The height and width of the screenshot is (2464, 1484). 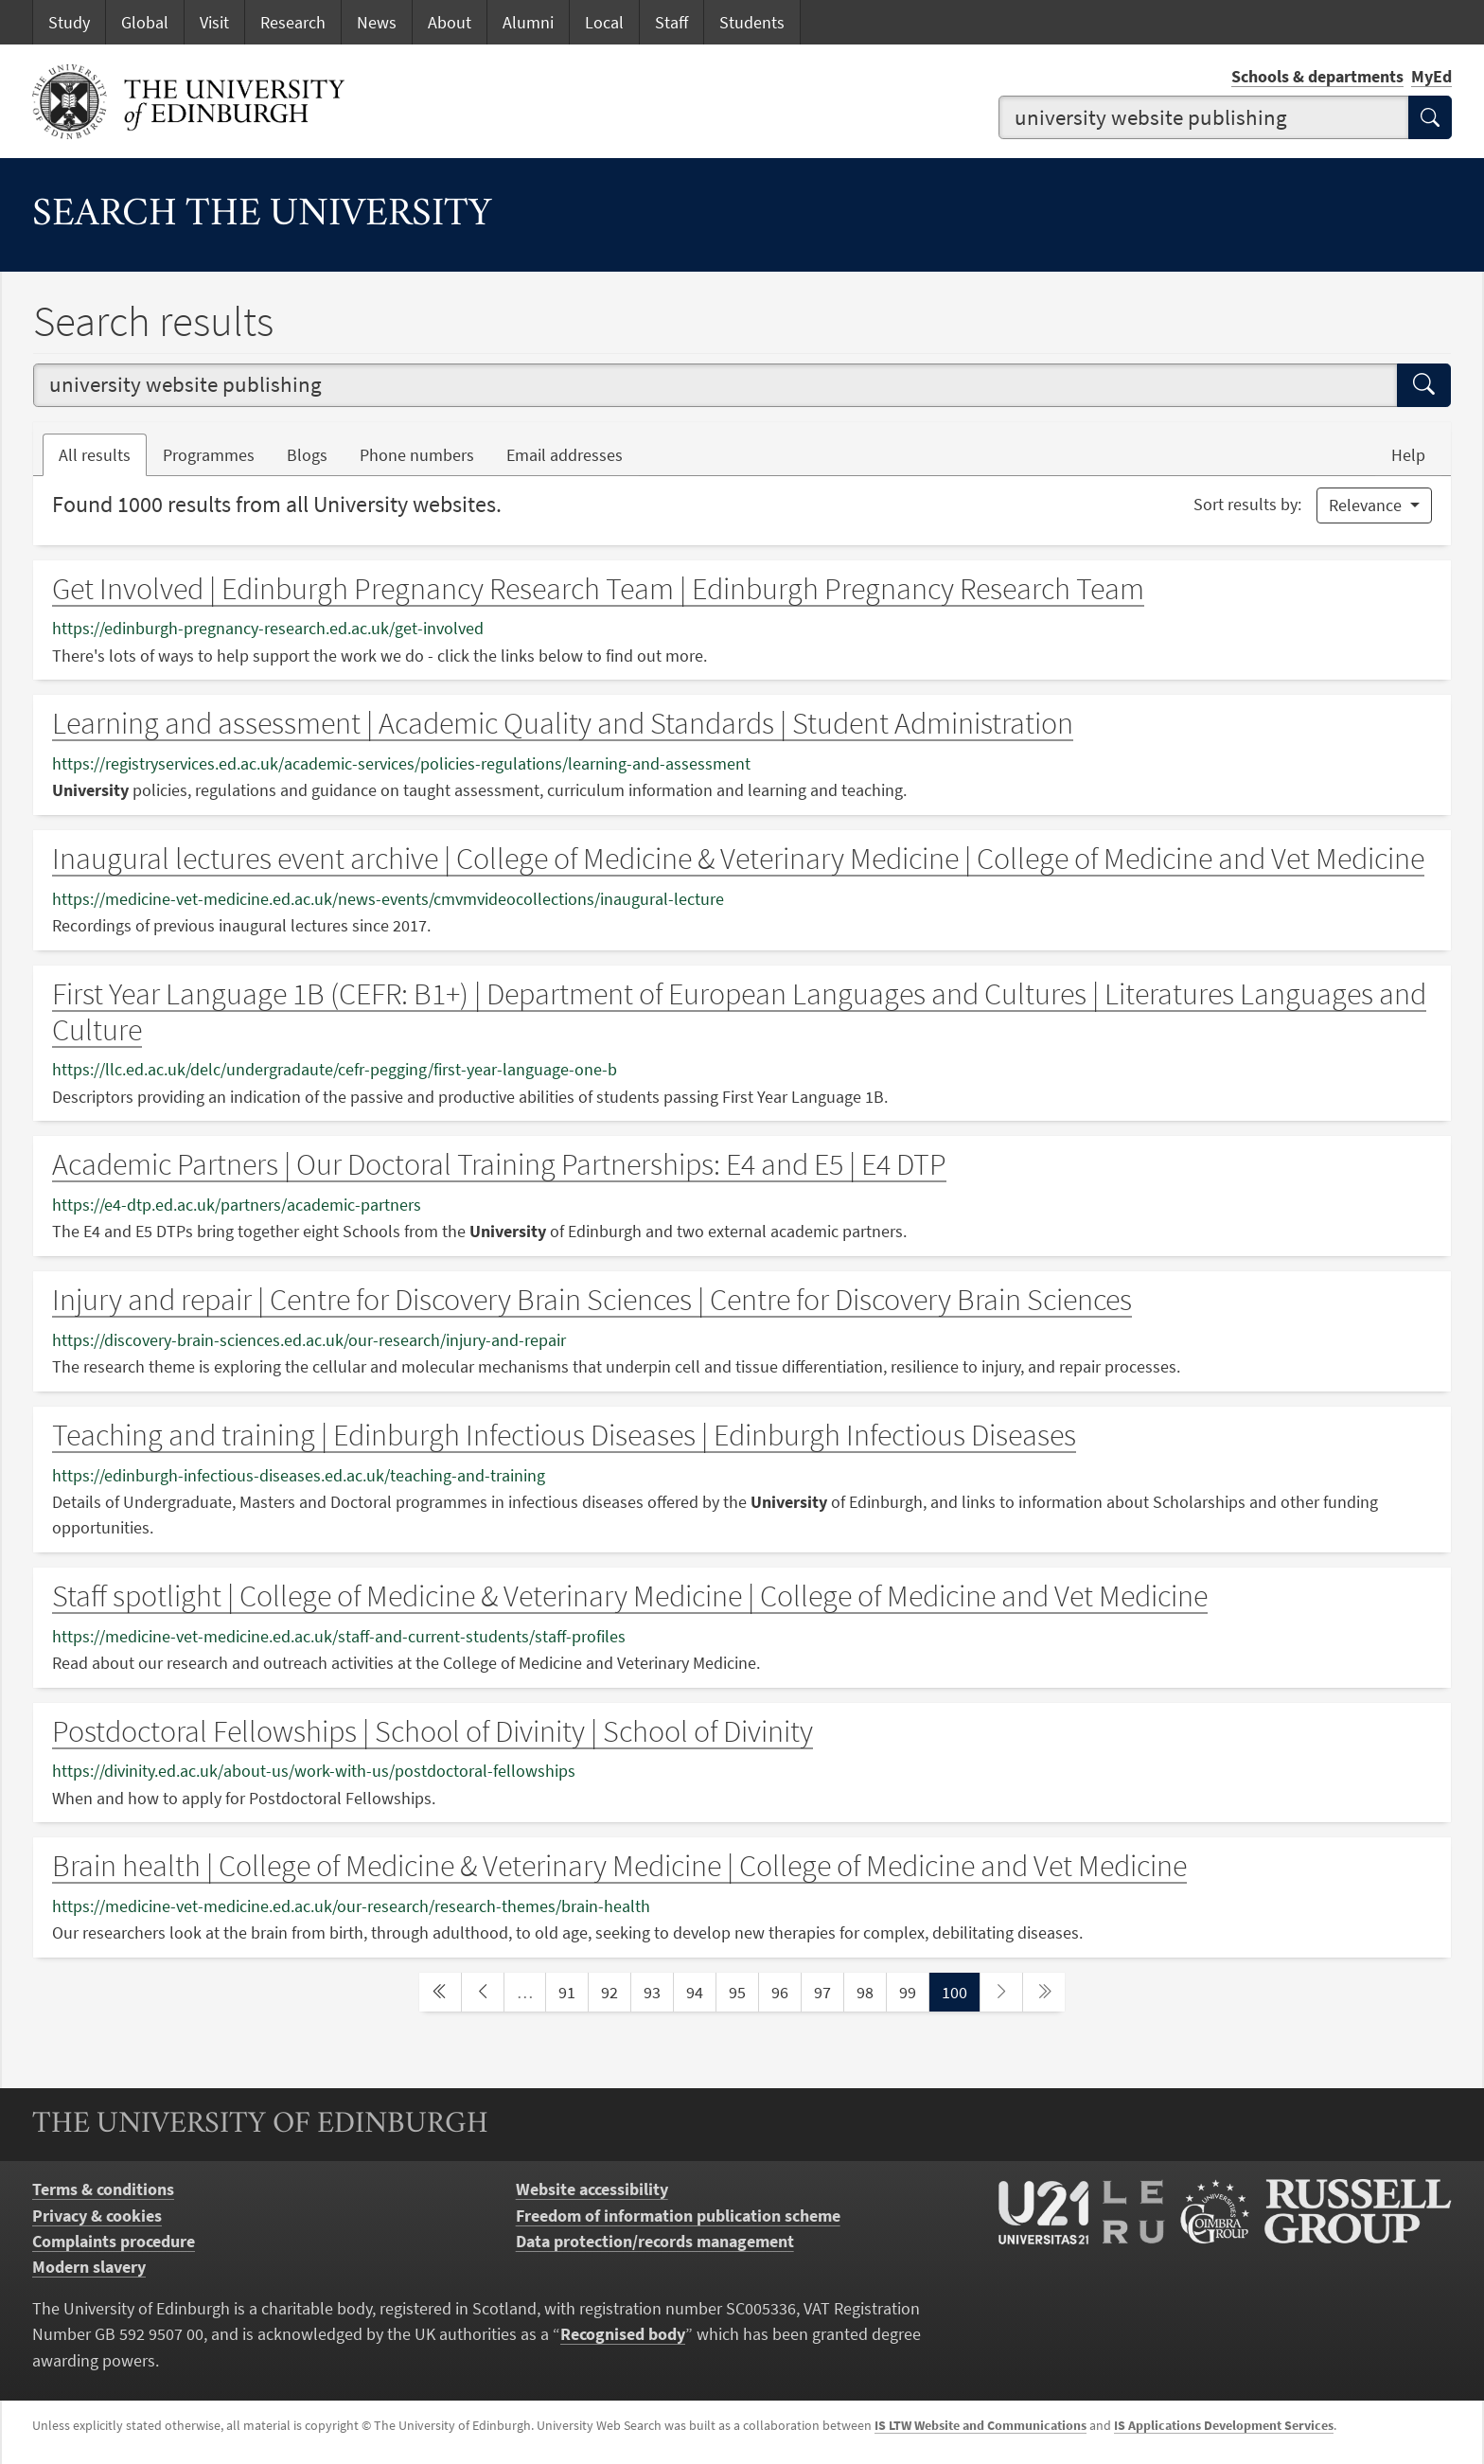 What do you see at coordinates (739, 1012) in the screenshot?
I see `First Year Language 1B (CEFR: B1+) | Department of European Languages and Cultures | Literatures Languages and Culture` at bounding box center [739, 1012].